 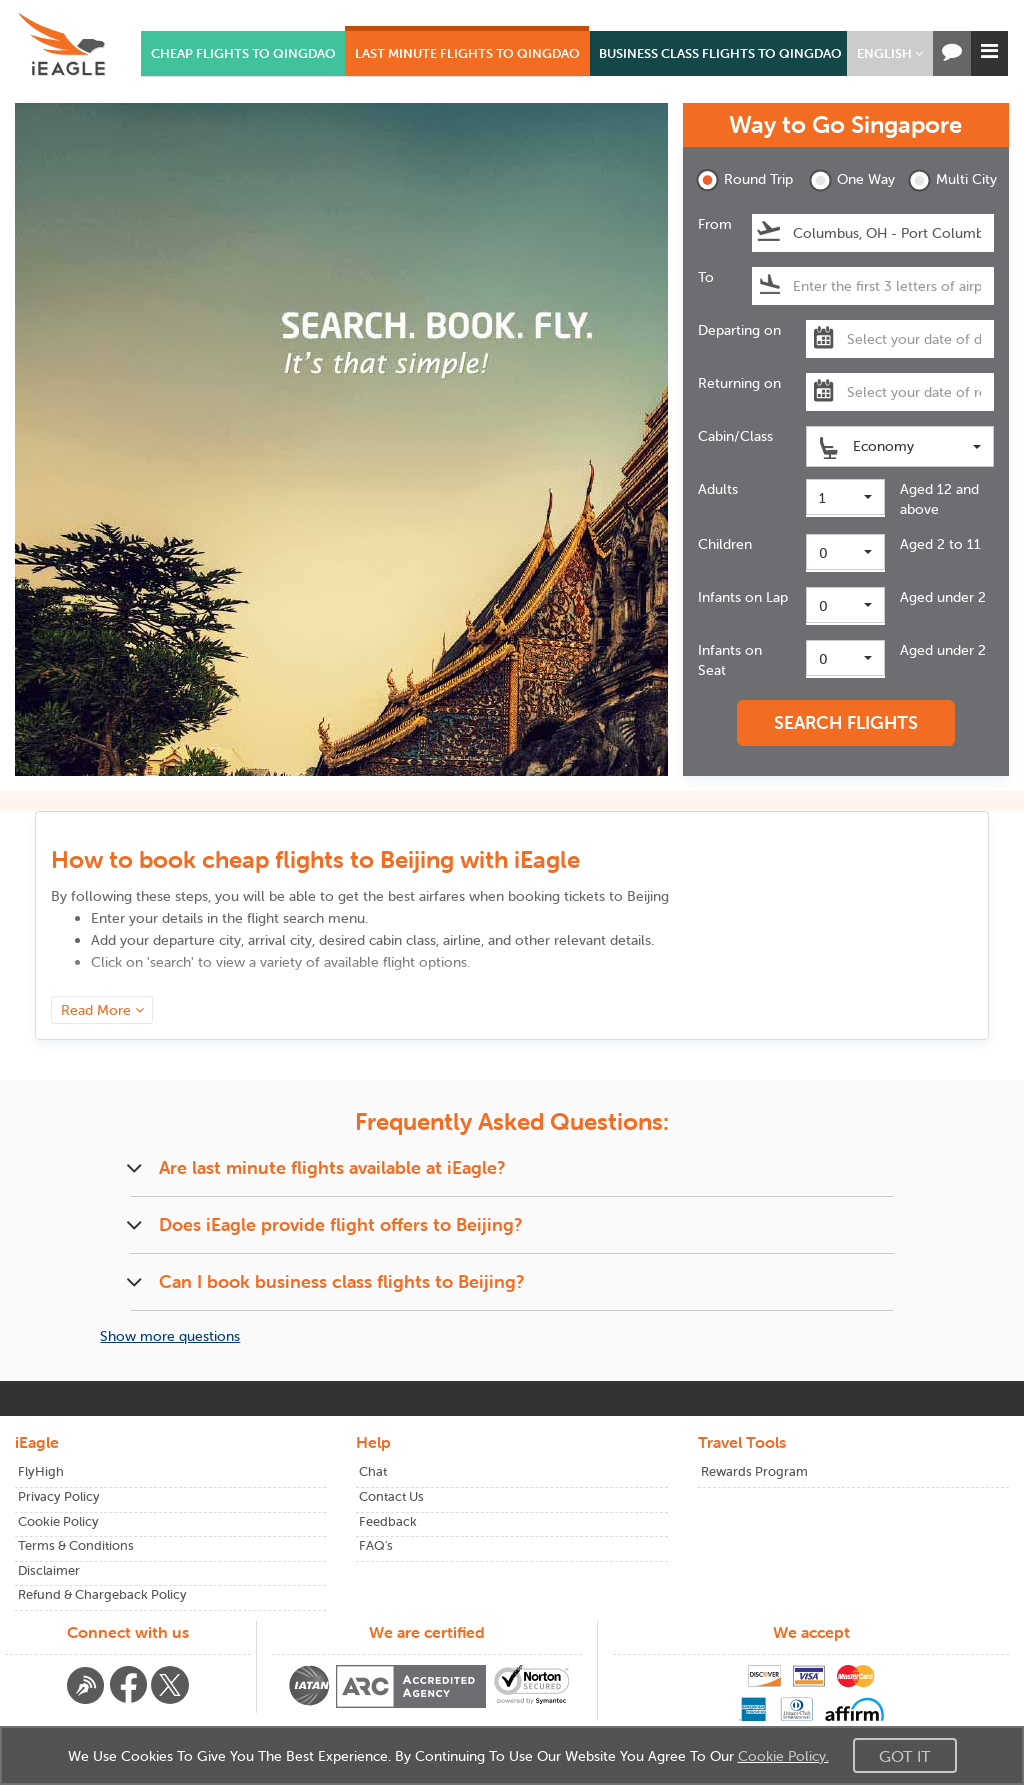 I want to click on Round Trip, so click(x=739, y=180).